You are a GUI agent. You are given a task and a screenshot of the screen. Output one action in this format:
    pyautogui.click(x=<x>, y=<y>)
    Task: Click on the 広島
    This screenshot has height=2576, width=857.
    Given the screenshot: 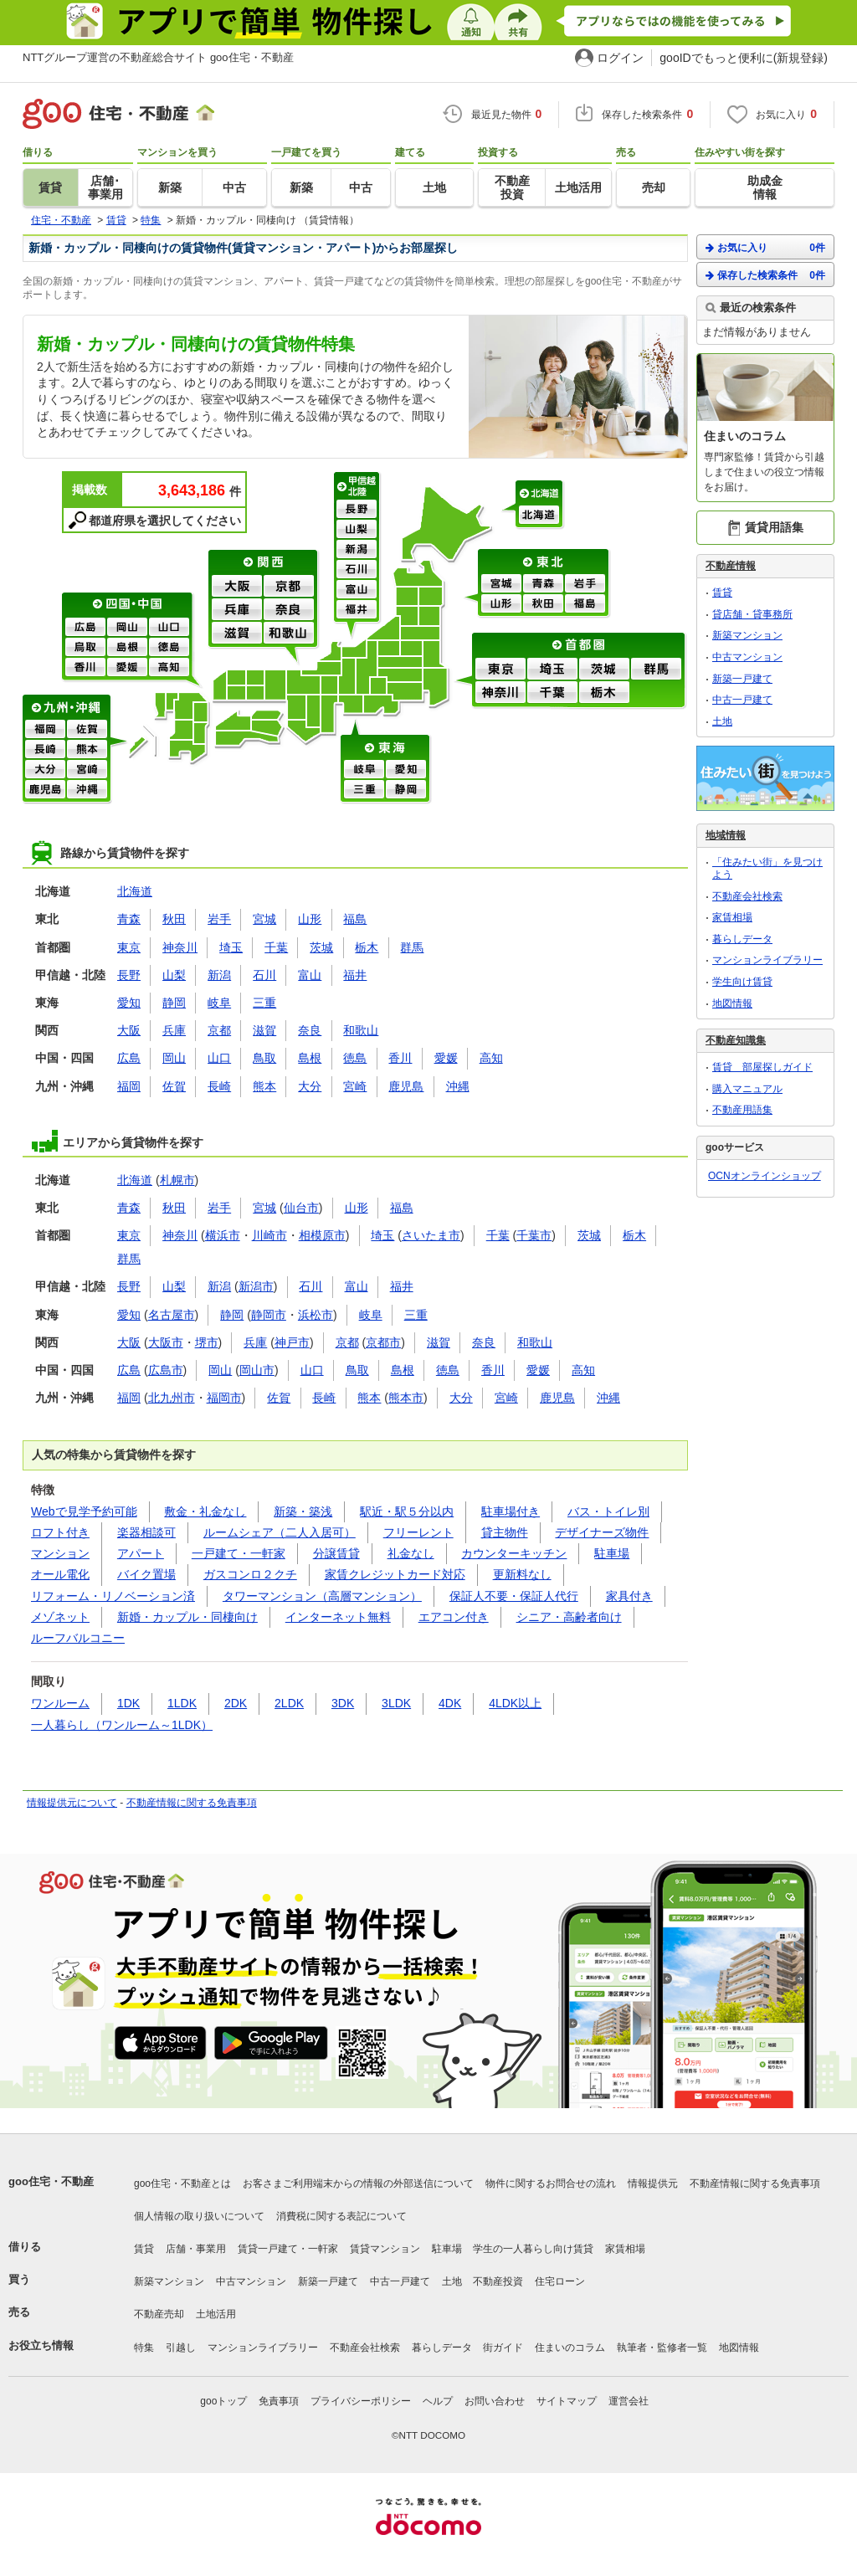 What is the action you would take?
    pyautogui.click(x=85, y=628)
    